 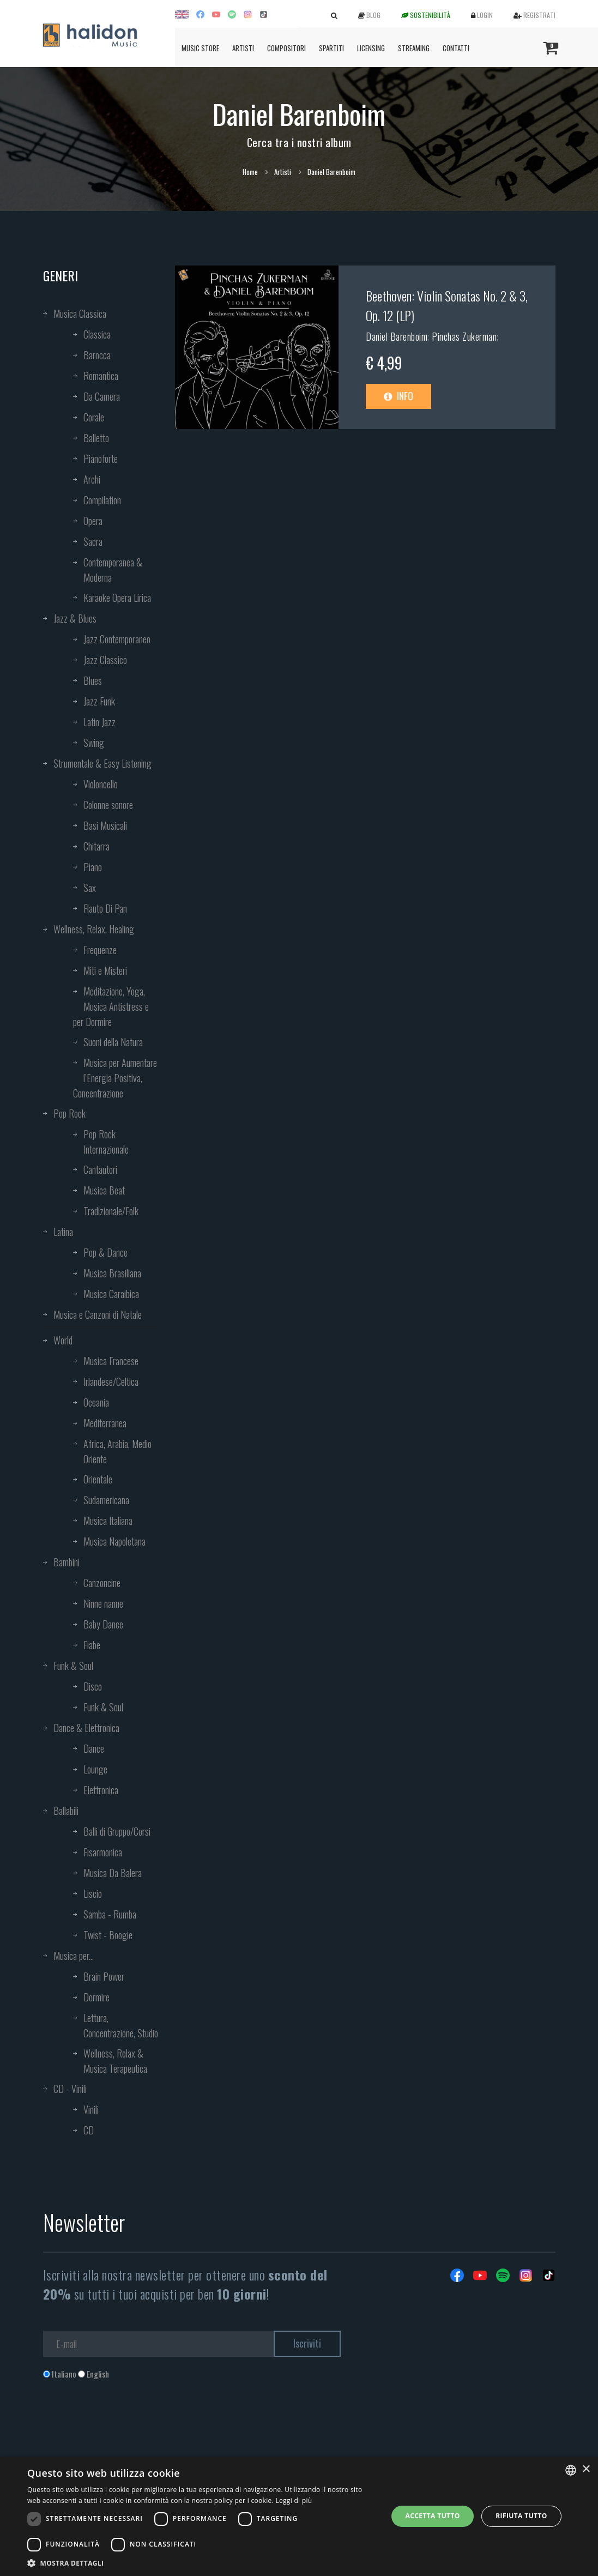 I want to click on Compilation, so click(x=102, y=500).